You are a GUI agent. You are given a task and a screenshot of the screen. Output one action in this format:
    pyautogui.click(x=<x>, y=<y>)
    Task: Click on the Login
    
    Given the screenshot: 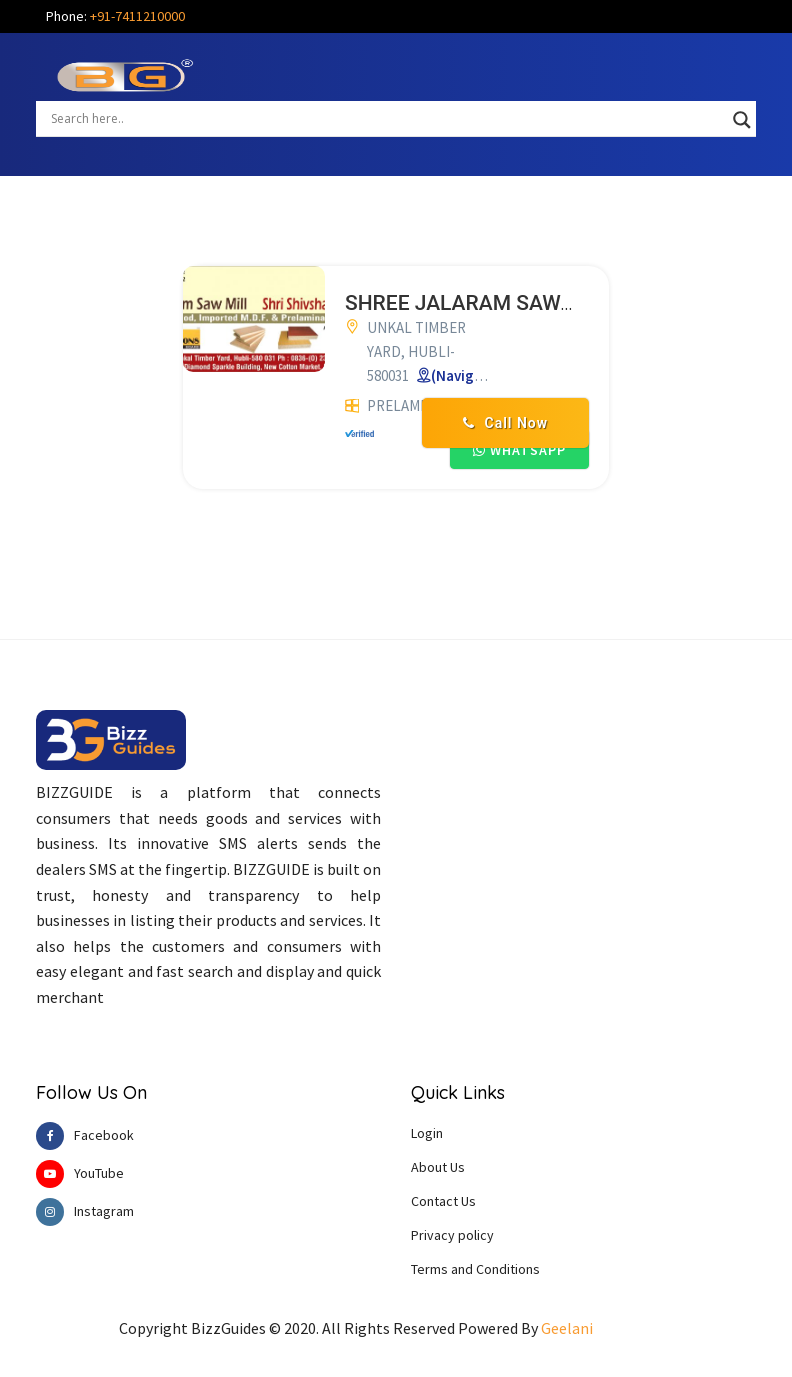 What is the action you would take?
    pyautogui.click(x=427, y=1133)
    